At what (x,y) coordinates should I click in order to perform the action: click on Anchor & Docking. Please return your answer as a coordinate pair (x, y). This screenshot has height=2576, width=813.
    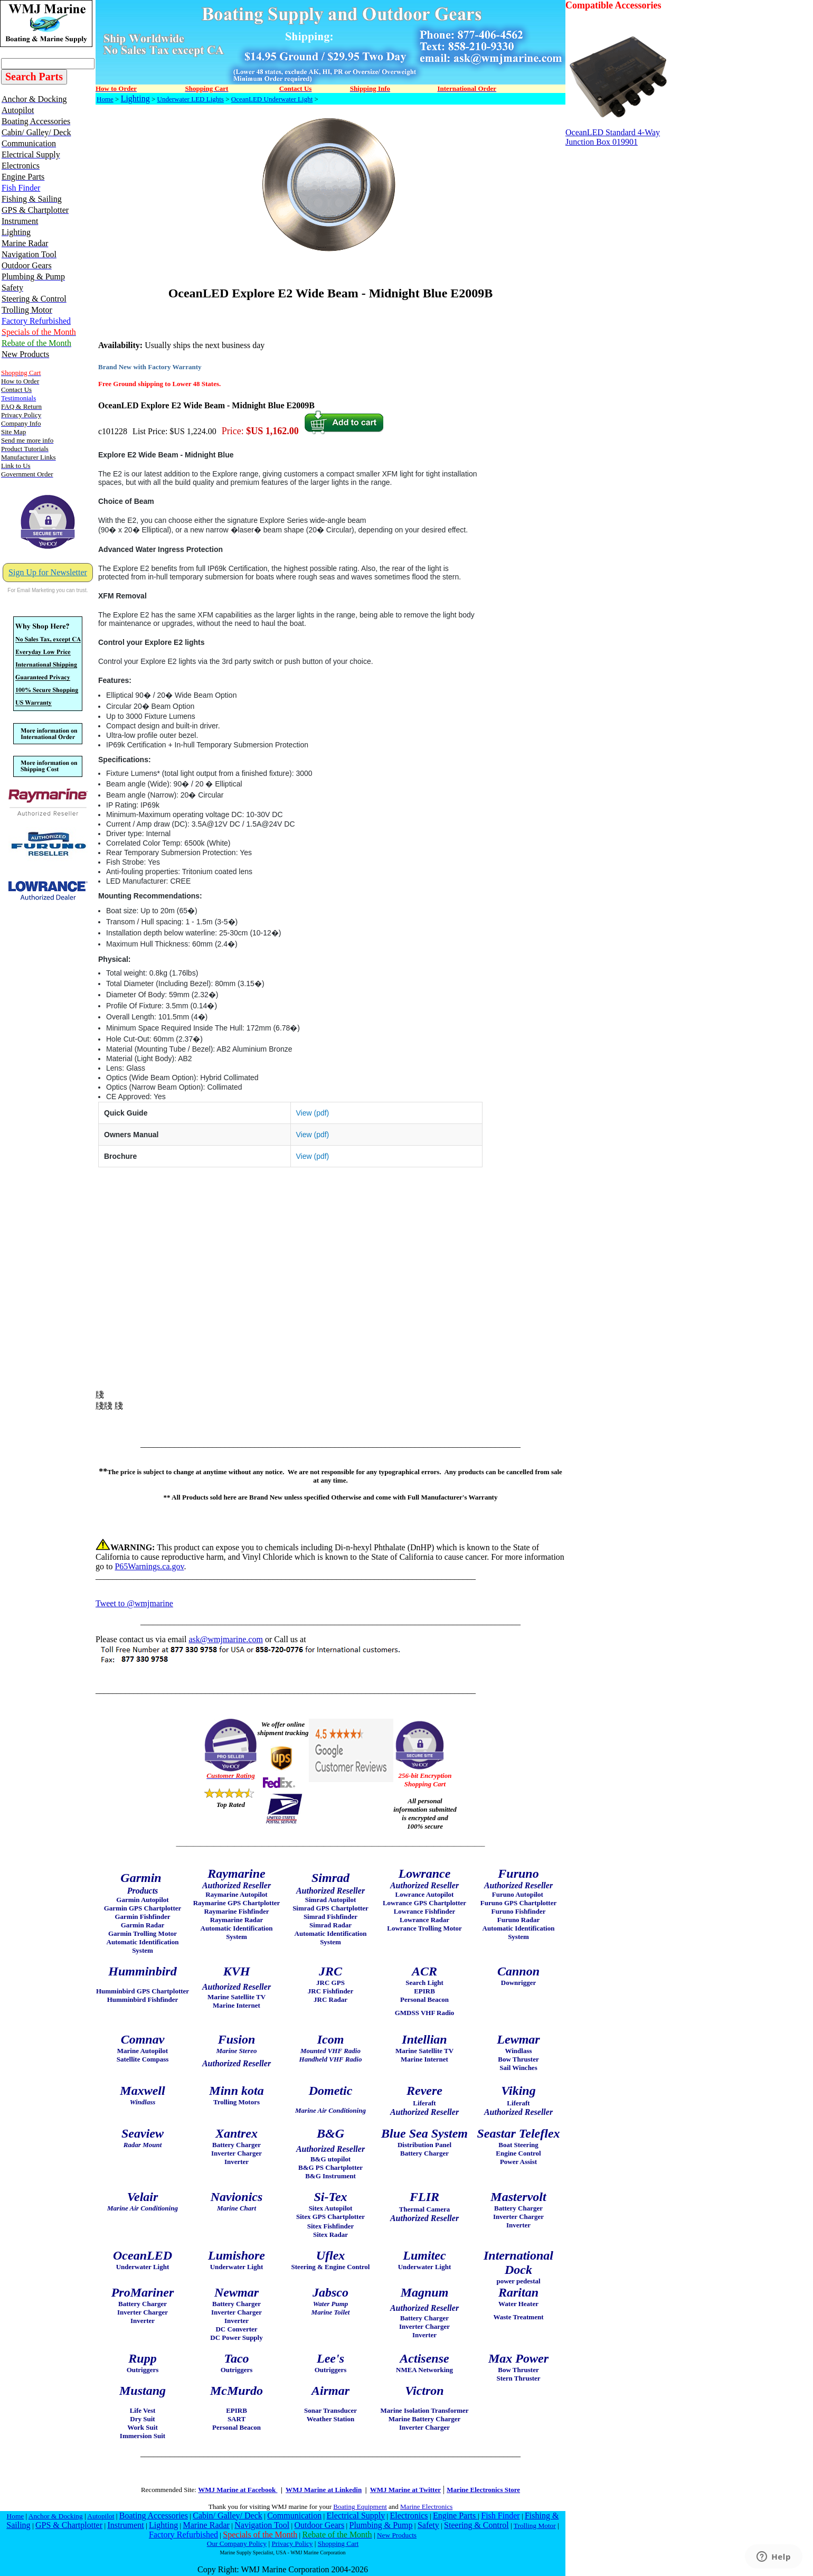
    Looking at the image, I should click on (56, 2516).